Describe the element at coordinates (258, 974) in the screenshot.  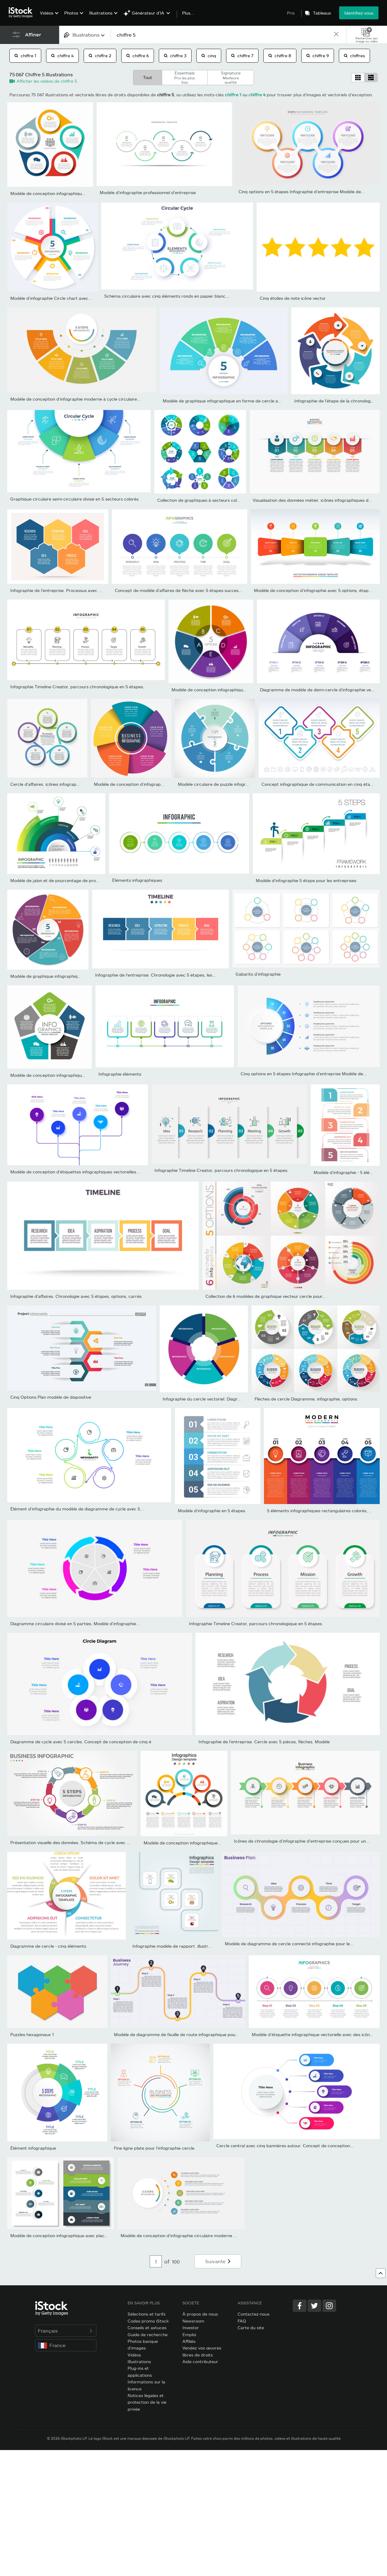
I see `Gabarits d’infographie` at that location.